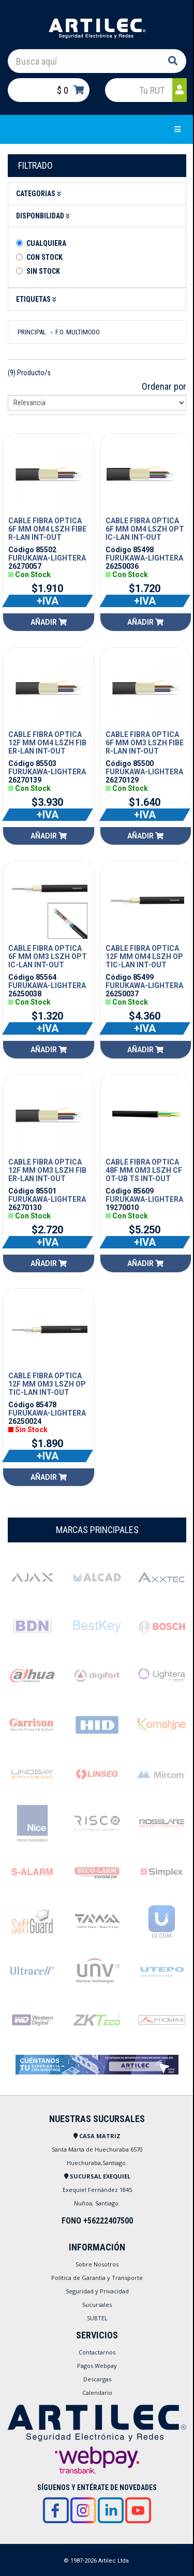 The height and width of the screenshot is (2576, 194). What do you see at coordinates (164, 386) in the screenshot?
I see `Ordenar por` at bounding box center [164, 386].